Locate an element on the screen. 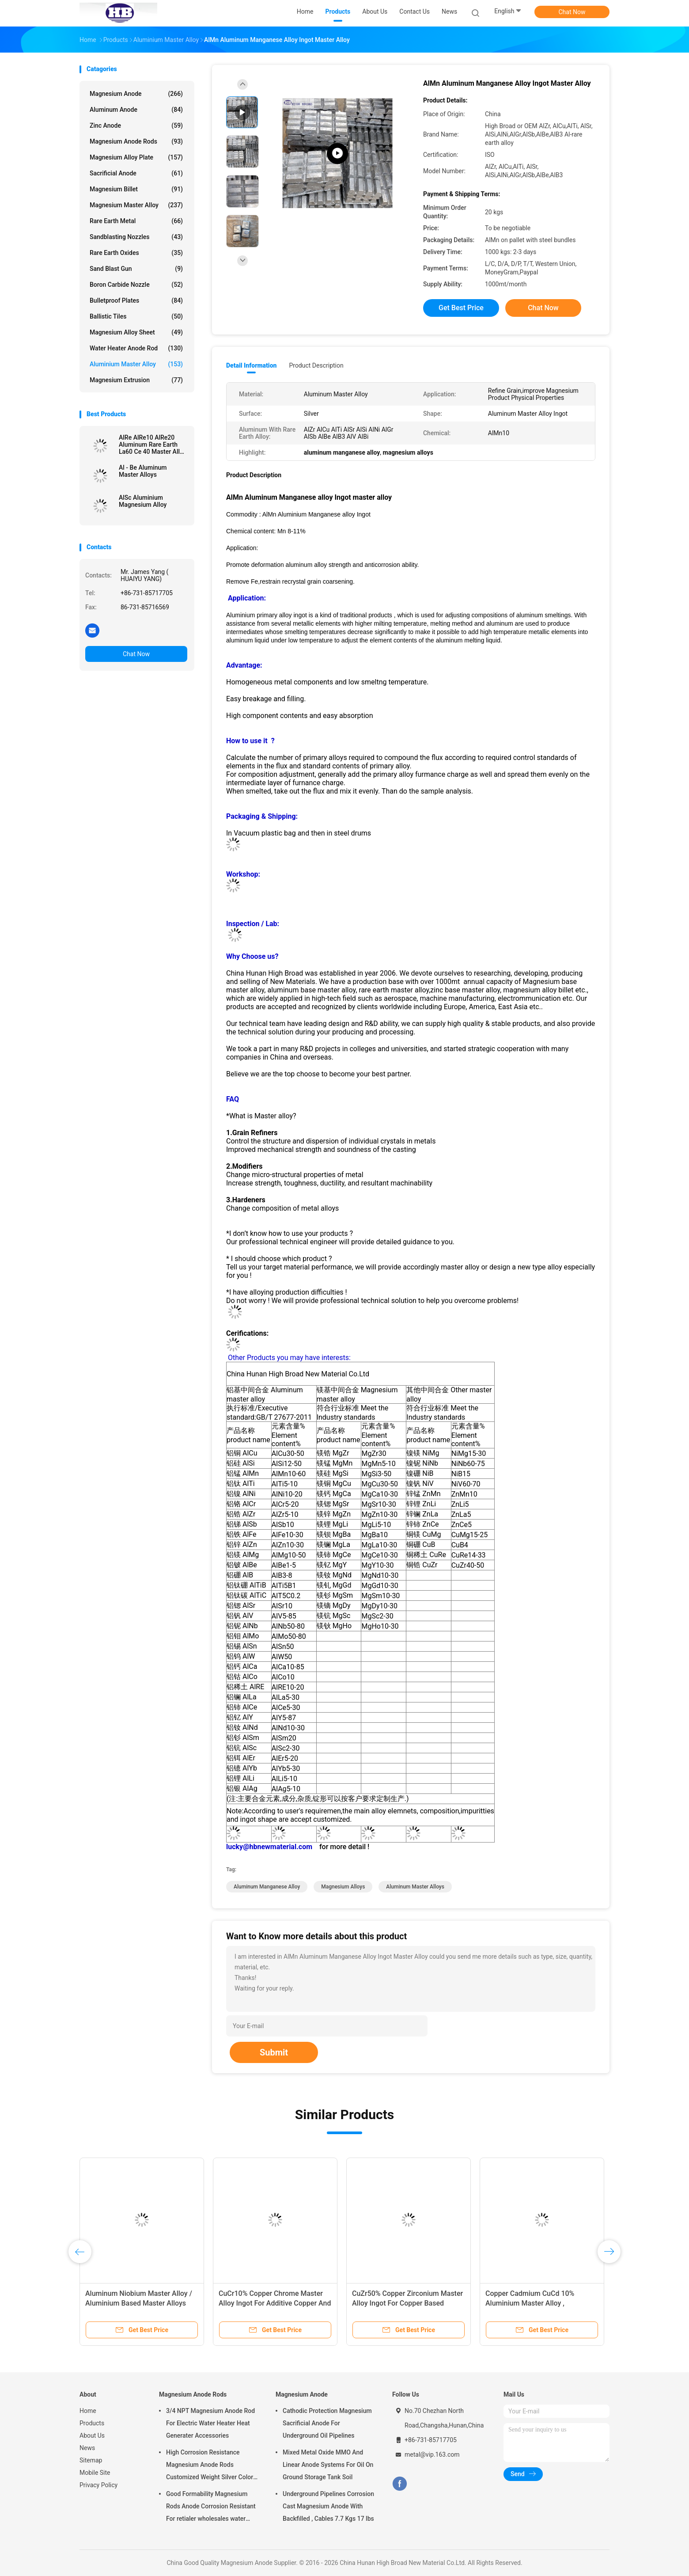 This screenshot has width=689, height=2576. Magnesium Alloy Plate is located at coordinates (136, 157).